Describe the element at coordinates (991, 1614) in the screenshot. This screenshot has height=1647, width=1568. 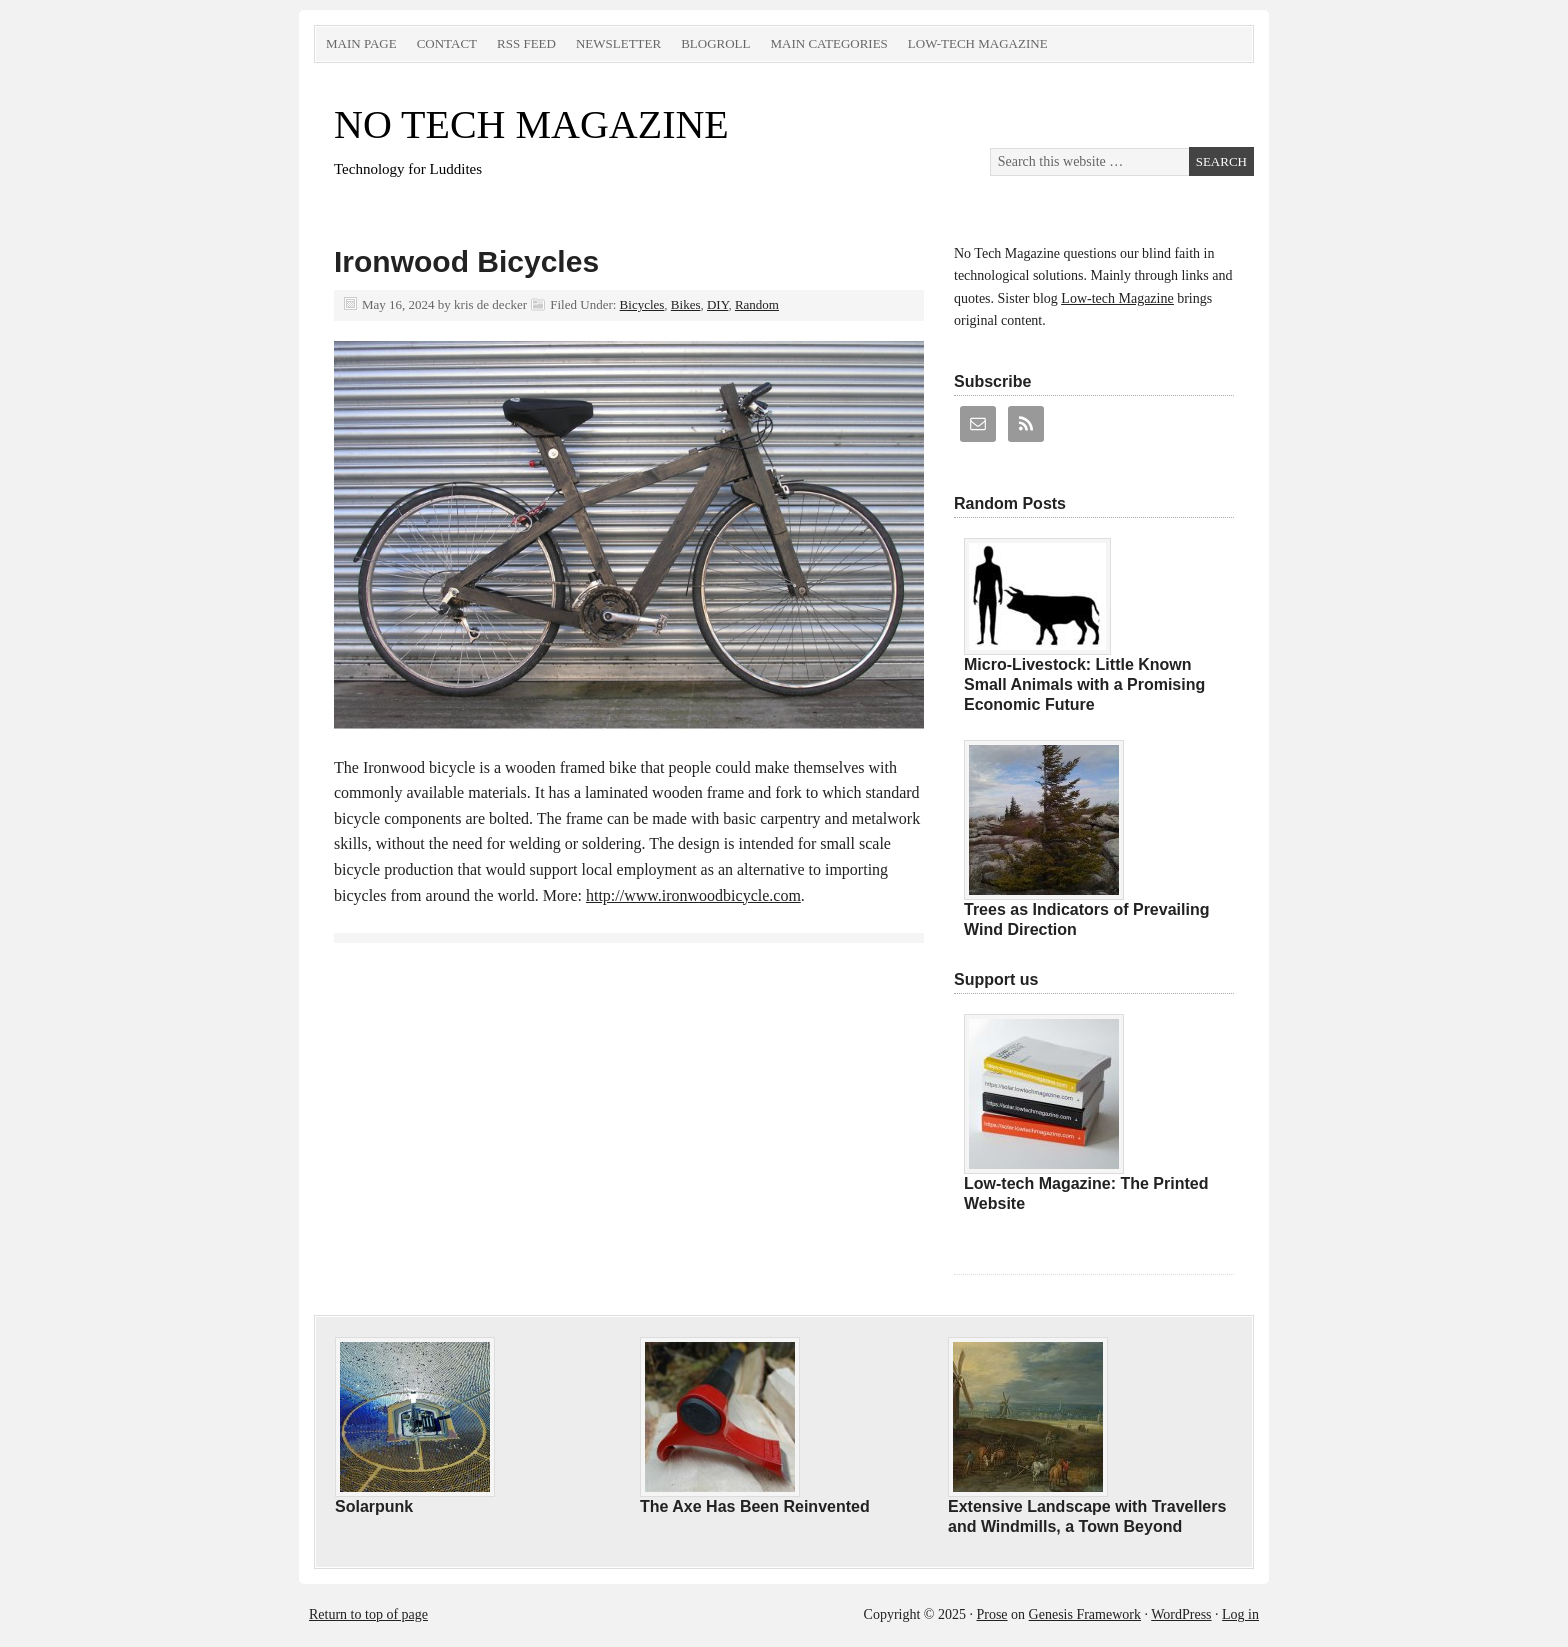
I see `Prose` at that location.